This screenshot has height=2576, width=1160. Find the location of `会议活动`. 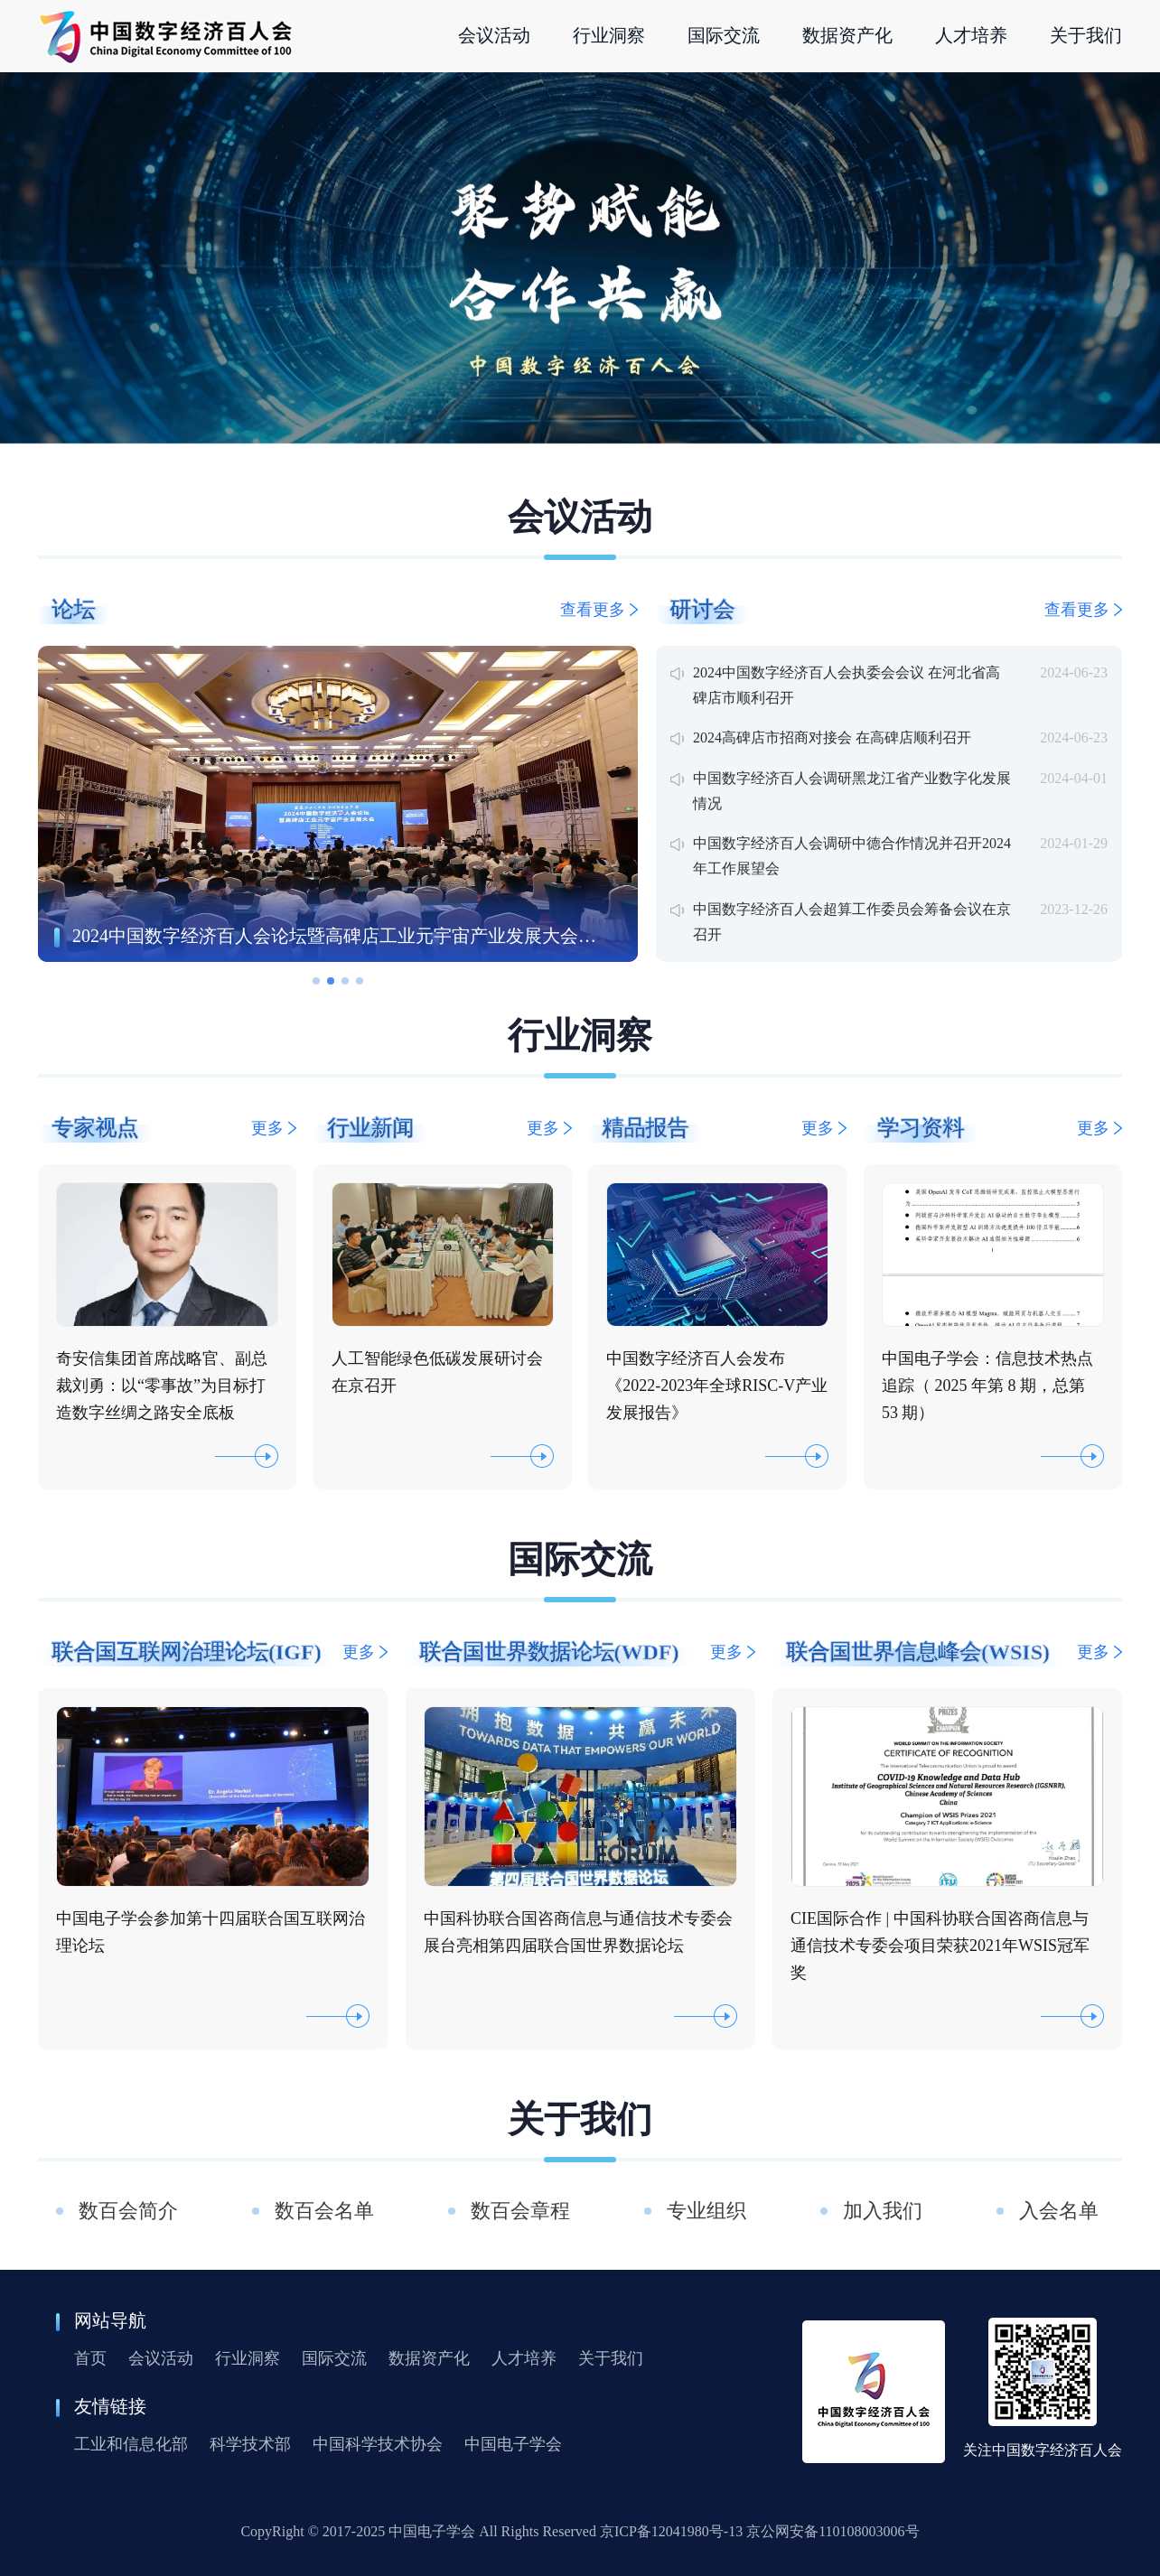

会议活动 is located at coordinates (160, 2358).